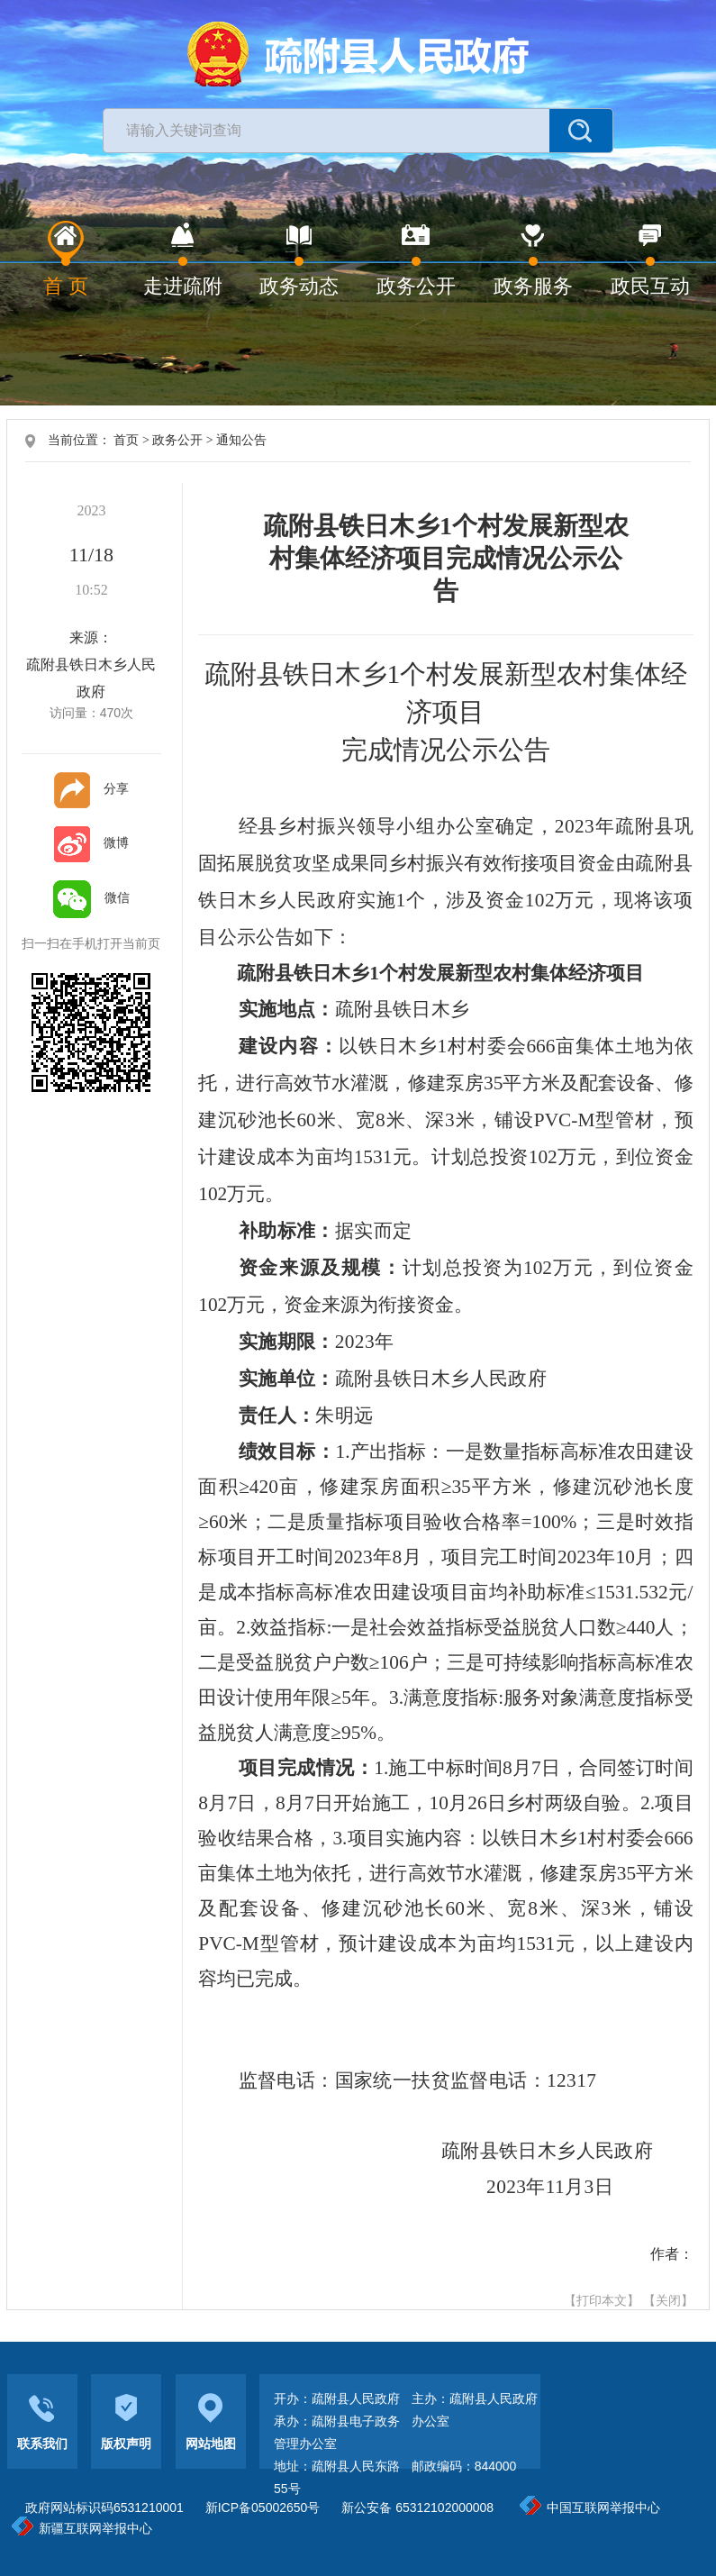 This screenshot has height=2576, width=716. Describe the element at coordinates (590, 2507) in the screenshot. I see `中国互联网举报中心` at that location.